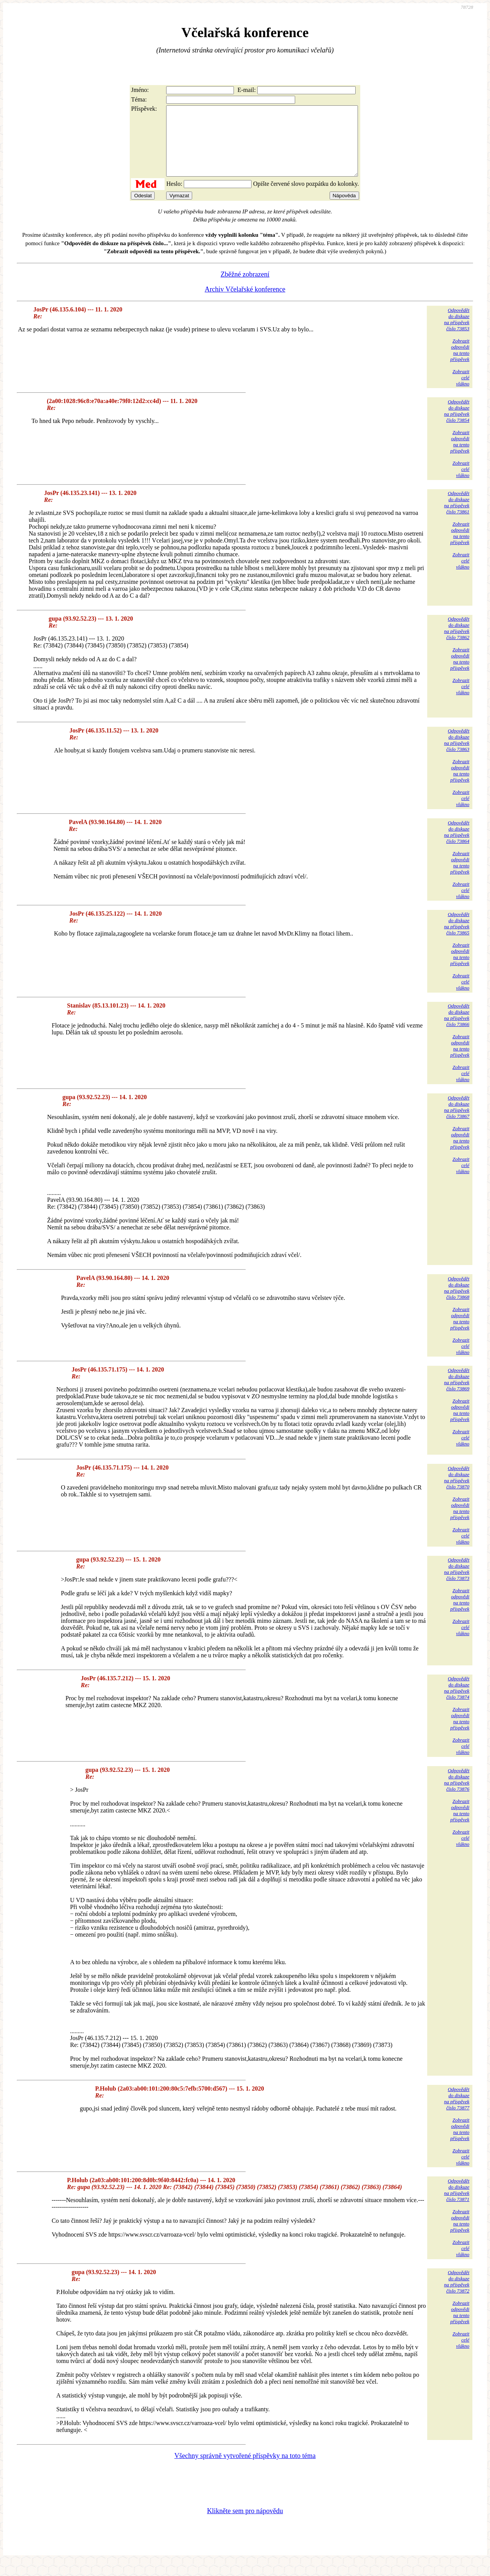  I want to click on Všechny správně vytvořené příspěvky na toto téma, so click(245, 2469).